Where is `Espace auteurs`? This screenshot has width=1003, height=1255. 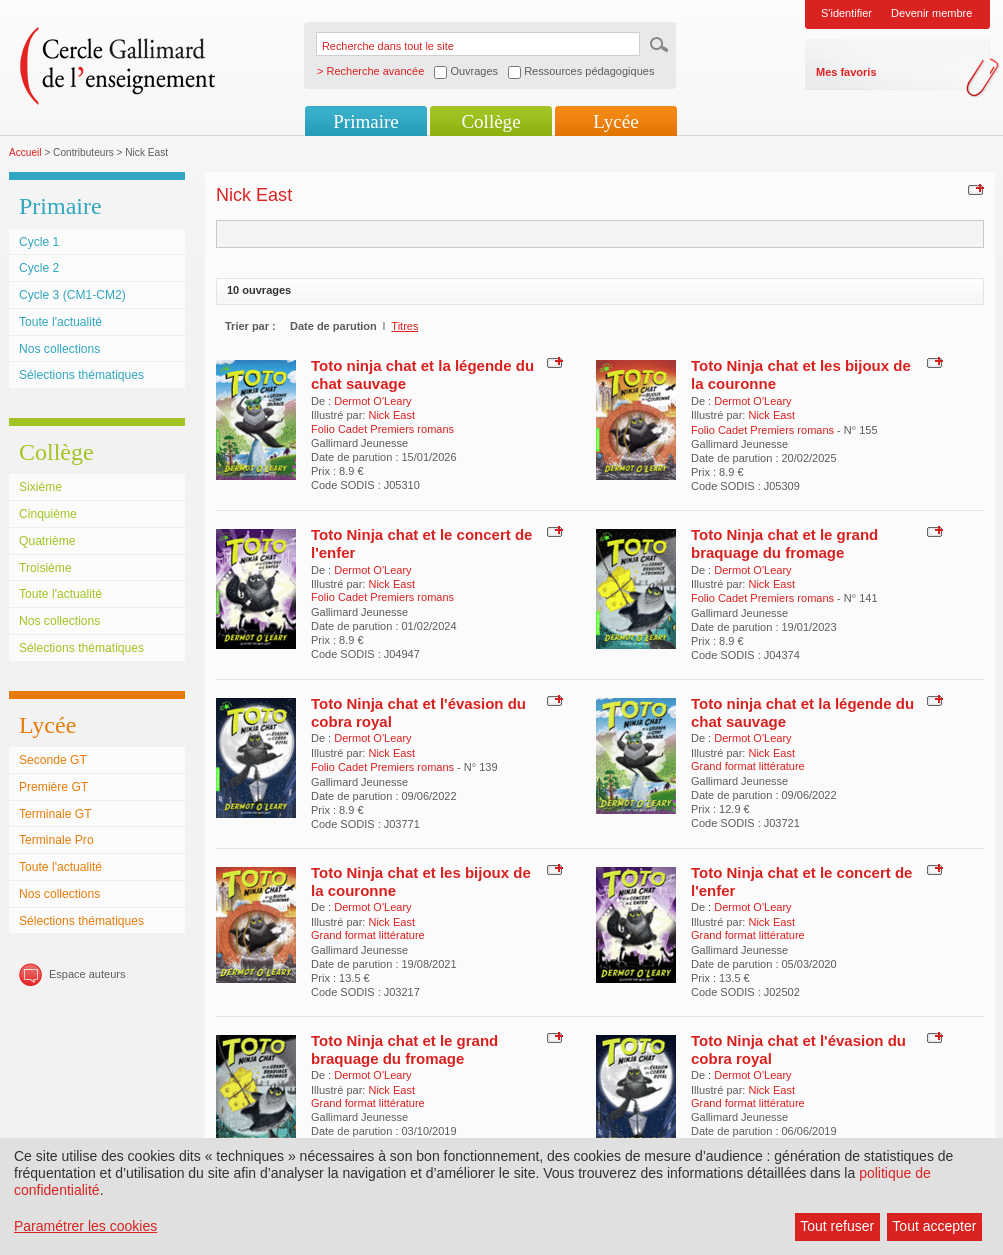
Espace auteurs is located at coordinates (87, 974).